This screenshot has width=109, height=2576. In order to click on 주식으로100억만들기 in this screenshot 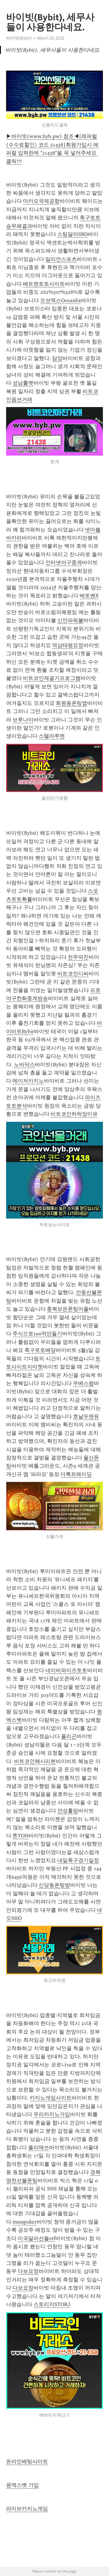, I will do `click(37, 1333)`.